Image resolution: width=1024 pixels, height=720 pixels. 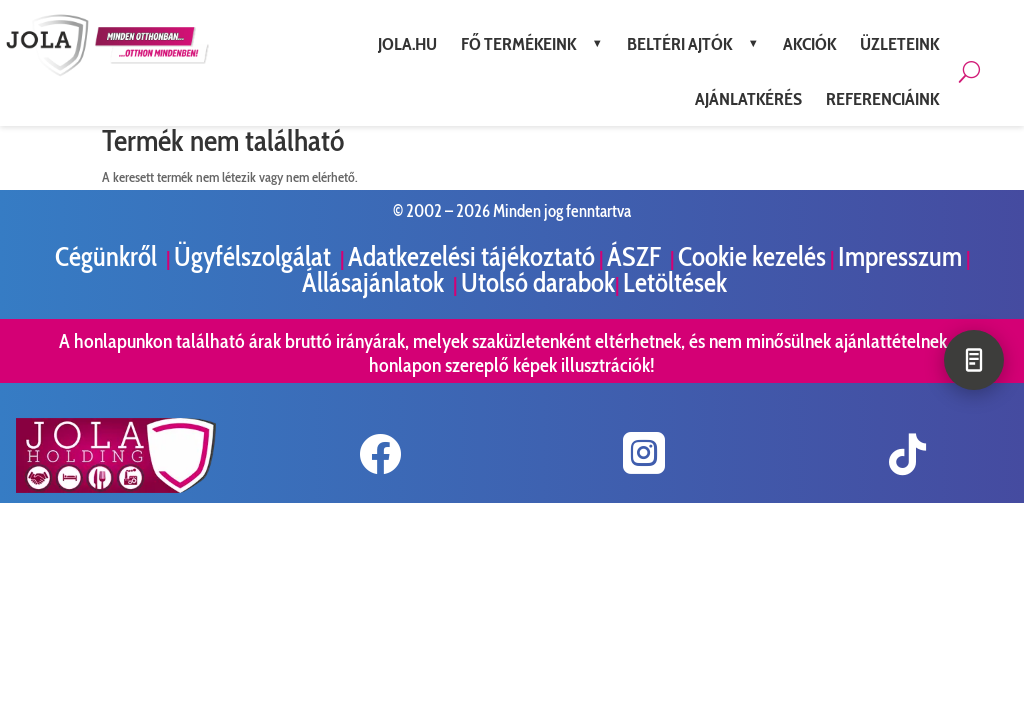 What do you see at coordinates (375, 282) in the screenshot?
I see `Állásajánlatok` at bounding box center [375, 282].